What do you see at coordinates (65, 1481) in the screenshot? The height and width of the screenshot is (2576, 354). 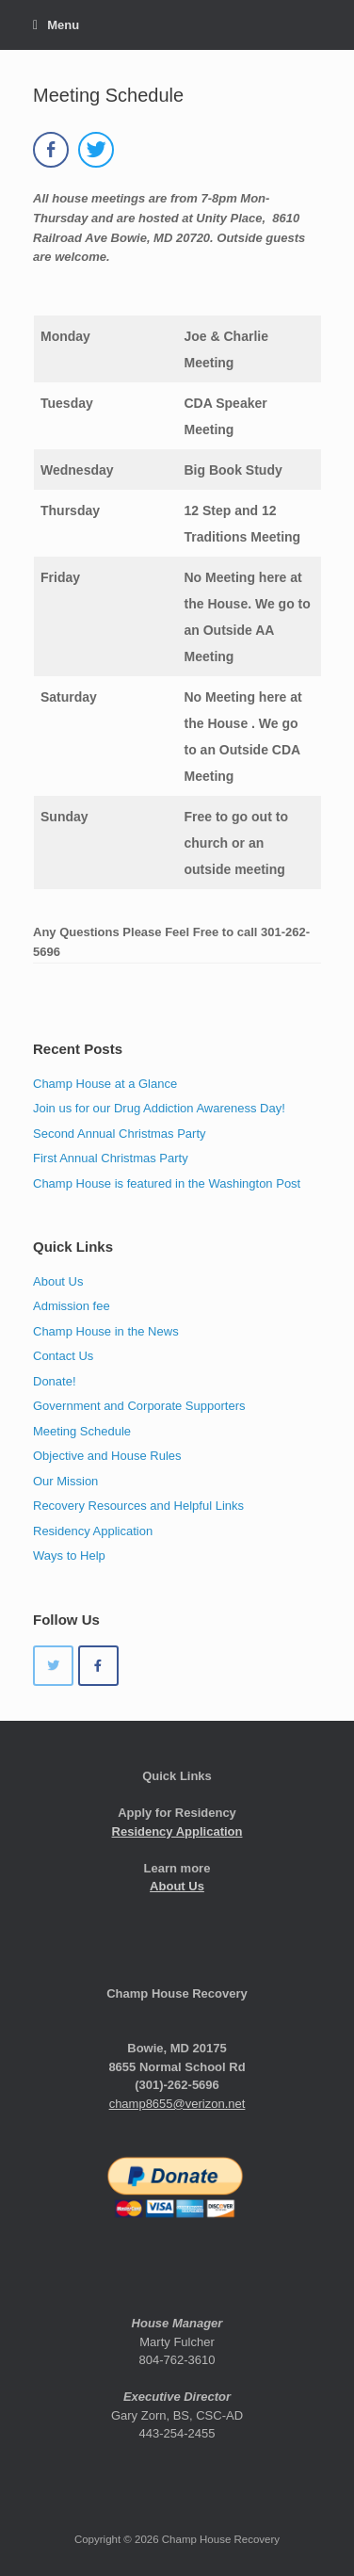 I see `Our Mission` at bounding box center [65, 1481].